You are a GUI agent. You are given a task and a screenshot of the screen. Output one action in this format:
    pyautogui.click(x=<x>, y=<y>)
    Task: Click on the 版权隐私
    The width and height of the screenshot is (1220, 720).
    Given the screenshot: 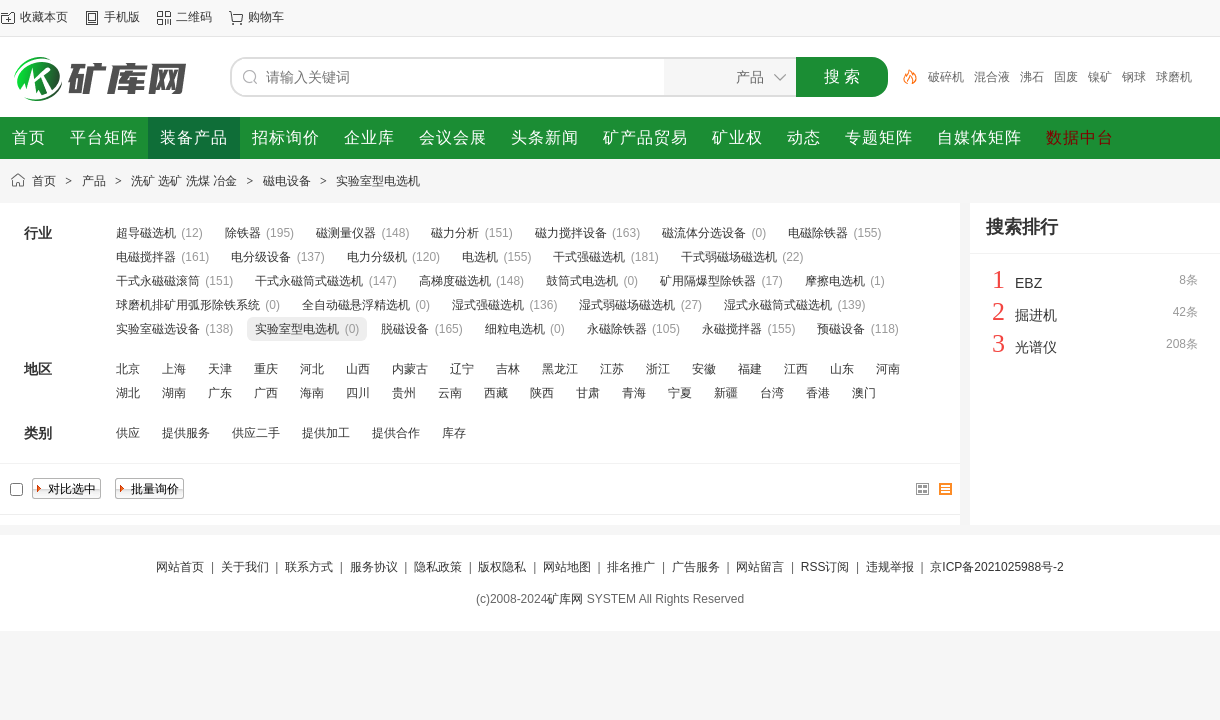 What is the action you would take?
    pyautogui.click(x=502, y=567)
    